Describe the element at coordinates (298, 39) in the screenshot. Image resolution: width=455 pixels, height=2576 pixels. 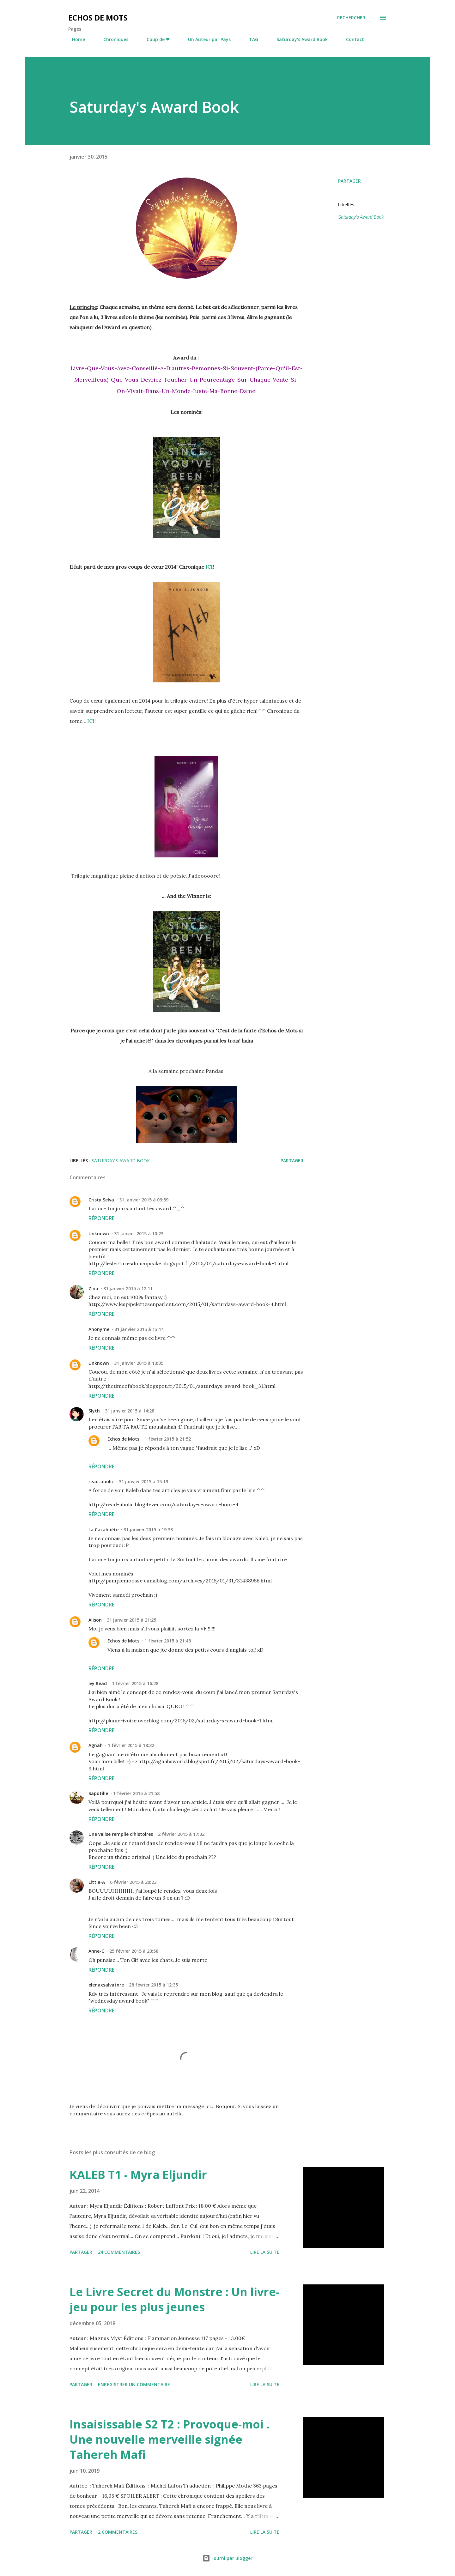
I see `Saturday's Award Book` at that location.